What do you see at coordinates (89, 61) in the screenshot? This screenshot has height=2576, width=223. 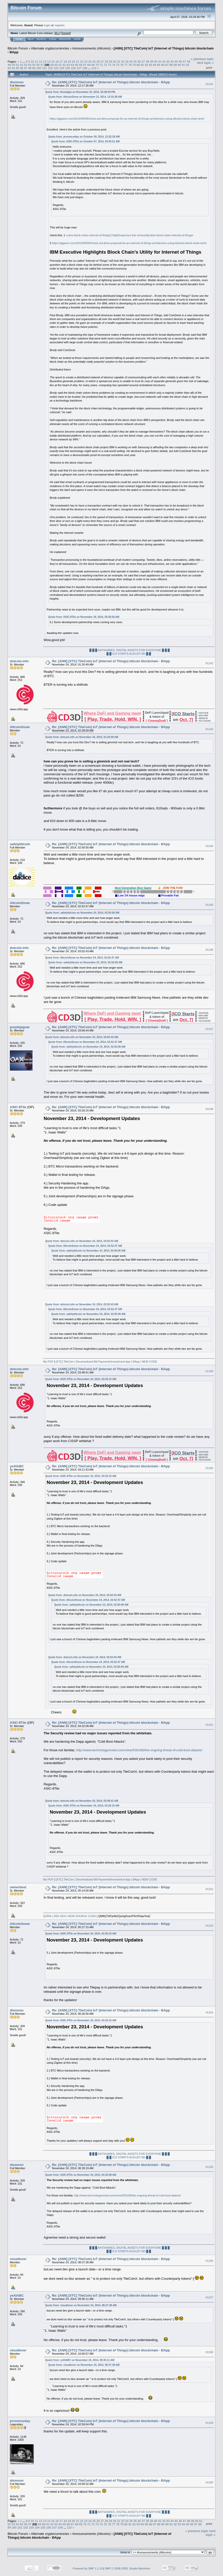 I see `24` at bounding box center [89, 61].